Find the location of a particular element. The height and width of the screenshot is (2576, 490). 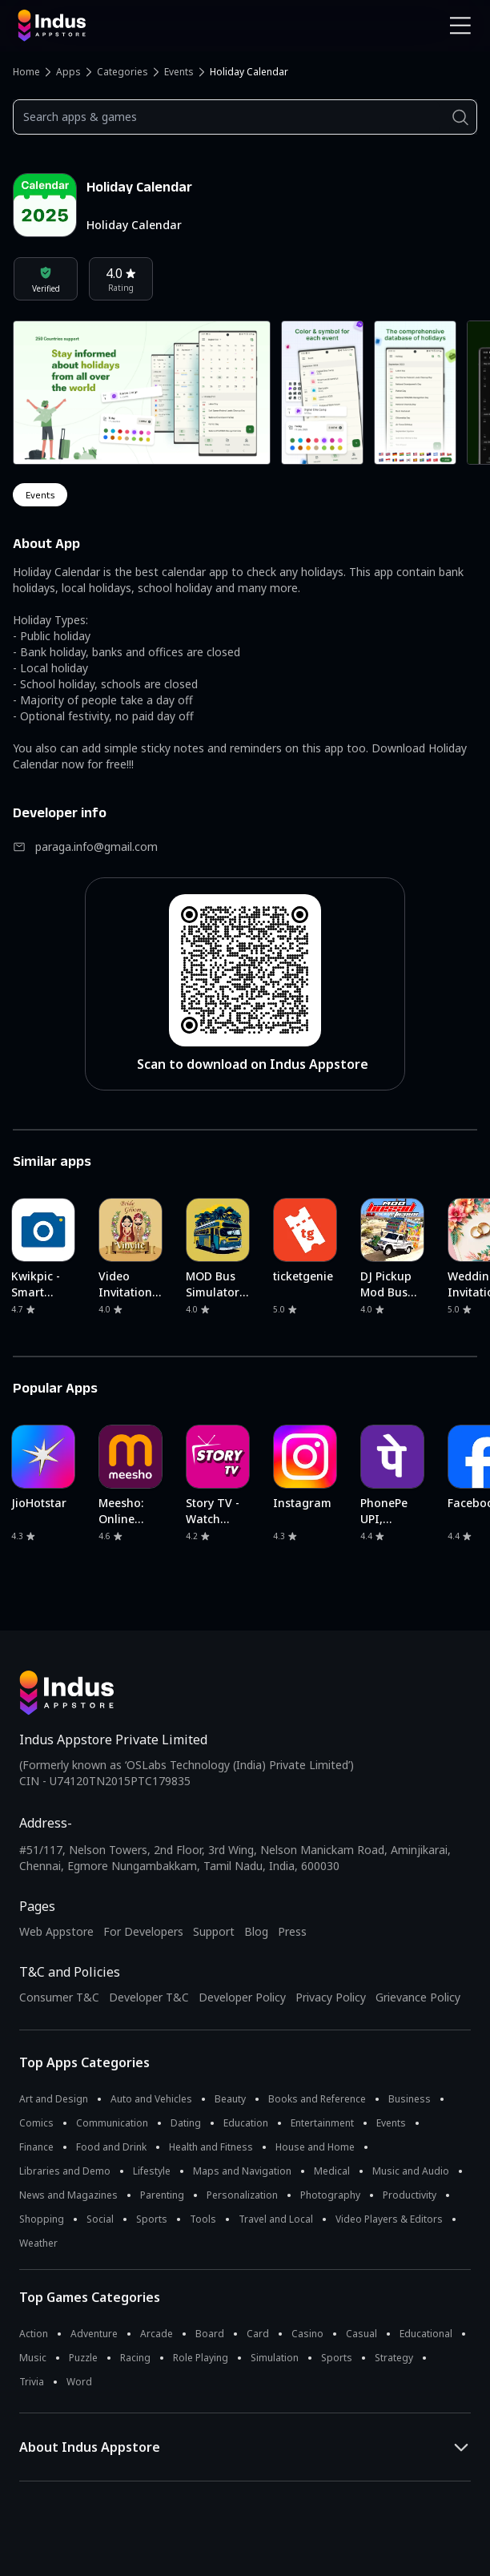

Board is located at coordinates (209, 2333).